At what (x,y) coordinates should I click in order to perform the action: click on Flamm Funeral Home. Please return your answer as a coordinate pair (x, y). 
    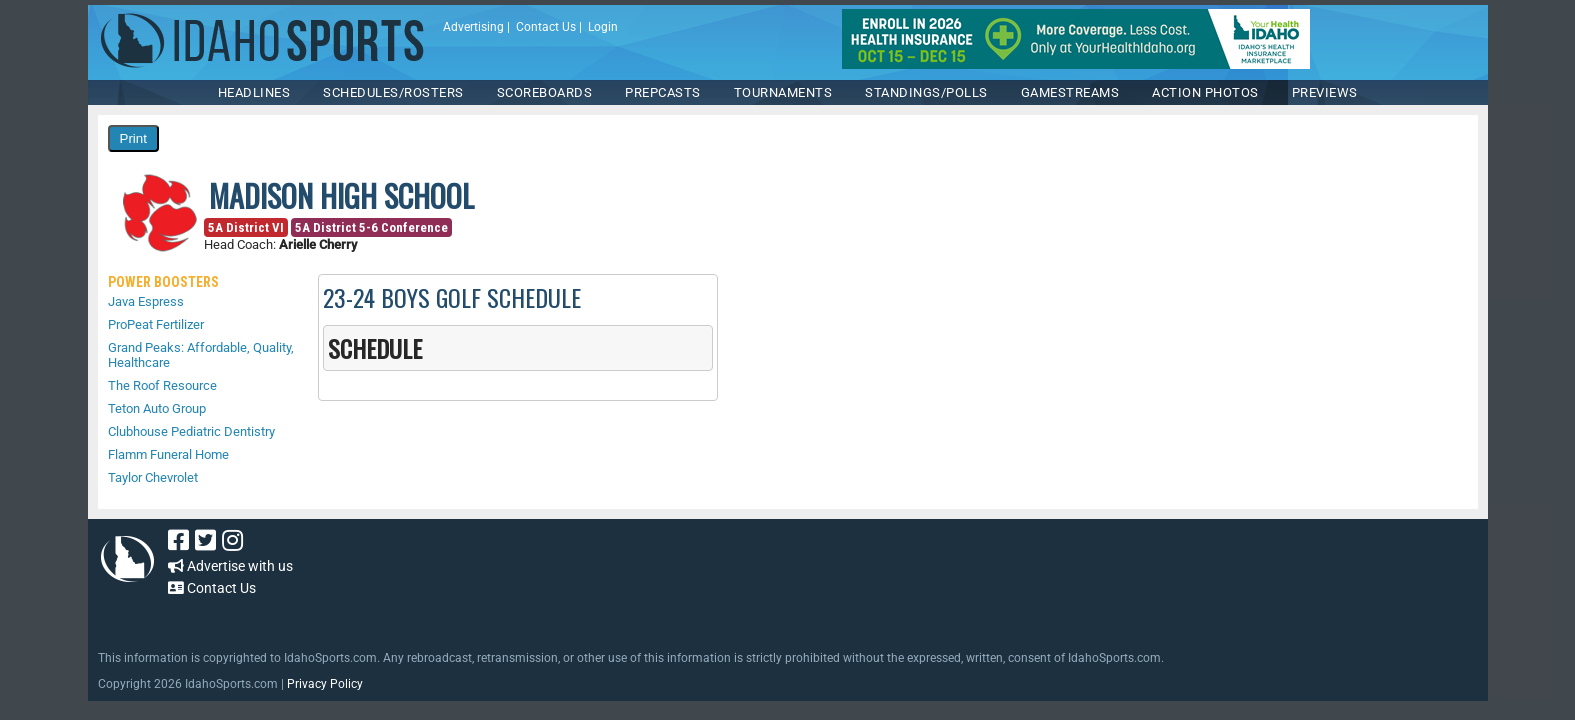
    Looking at the image, I should click on (168, 454).